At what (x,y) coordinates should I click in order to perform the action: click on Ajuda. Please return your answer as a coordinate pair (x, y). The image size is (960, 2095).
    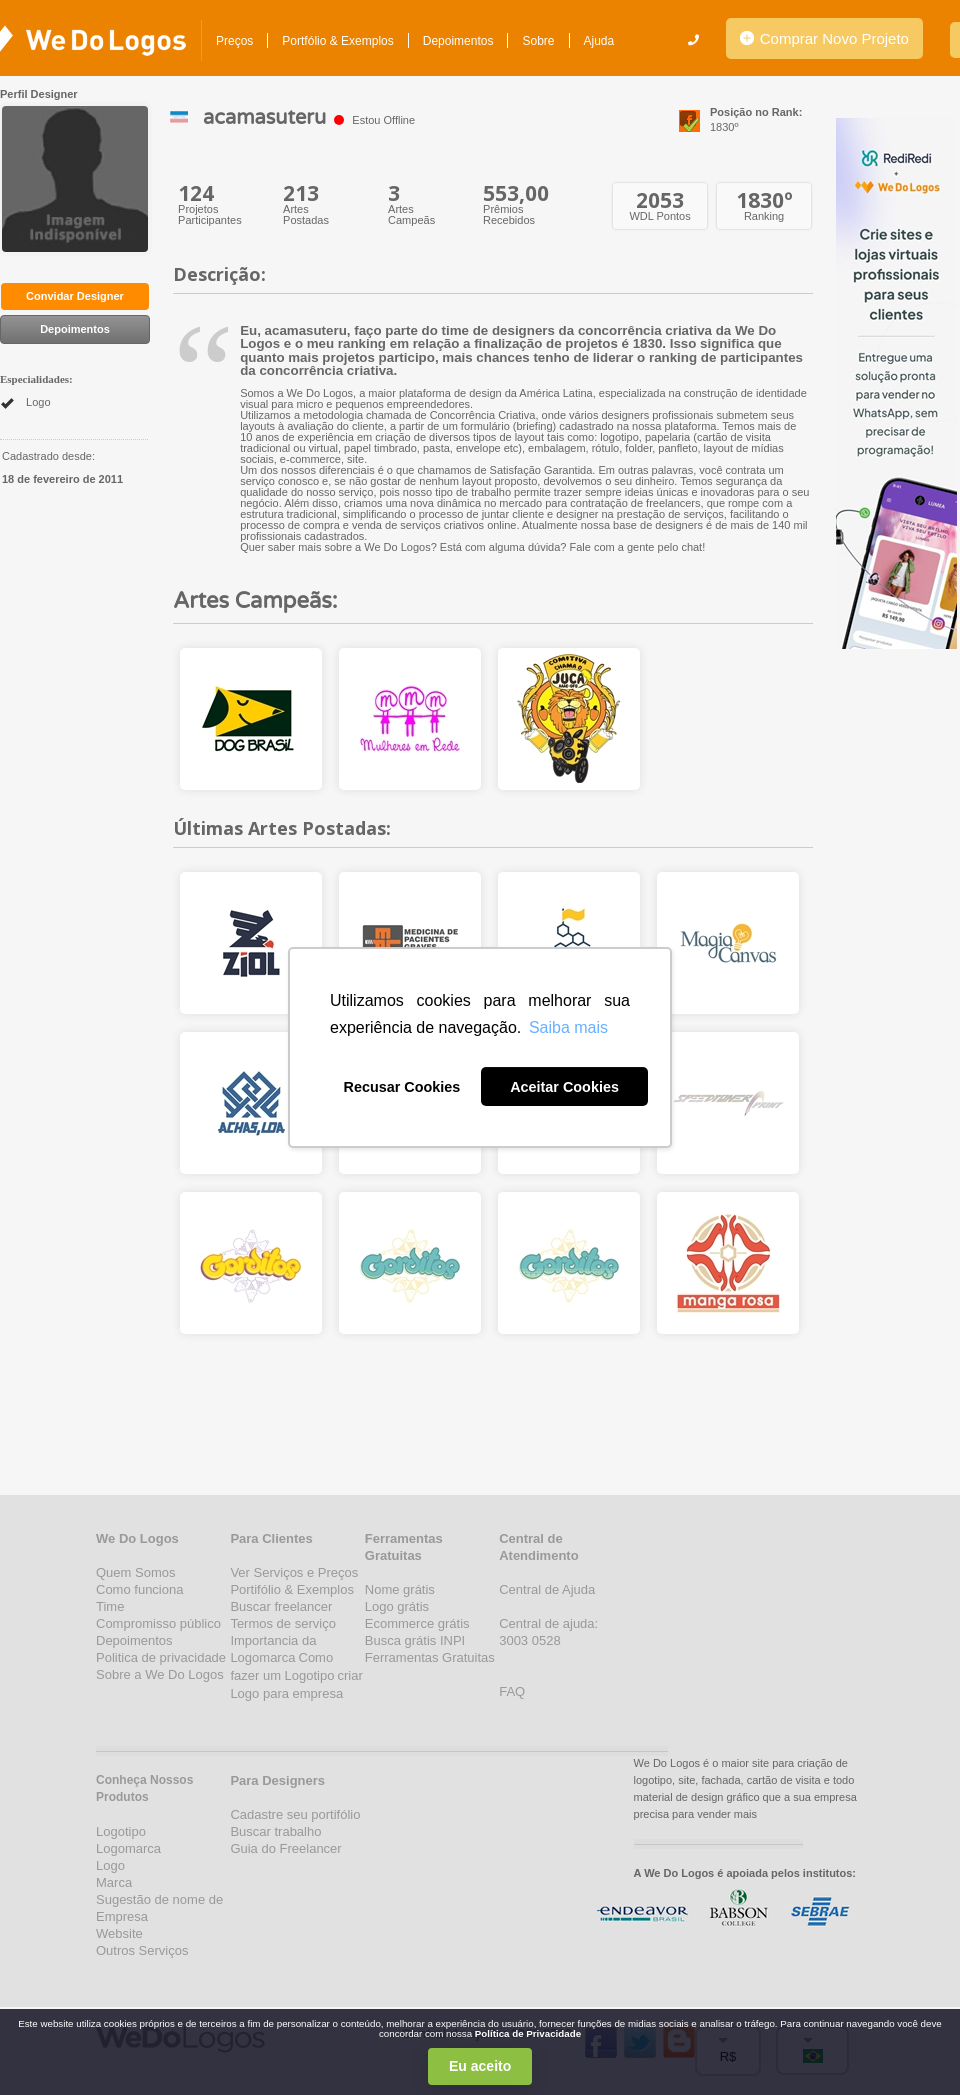
    Looking at the image, I should click on (599, 41).